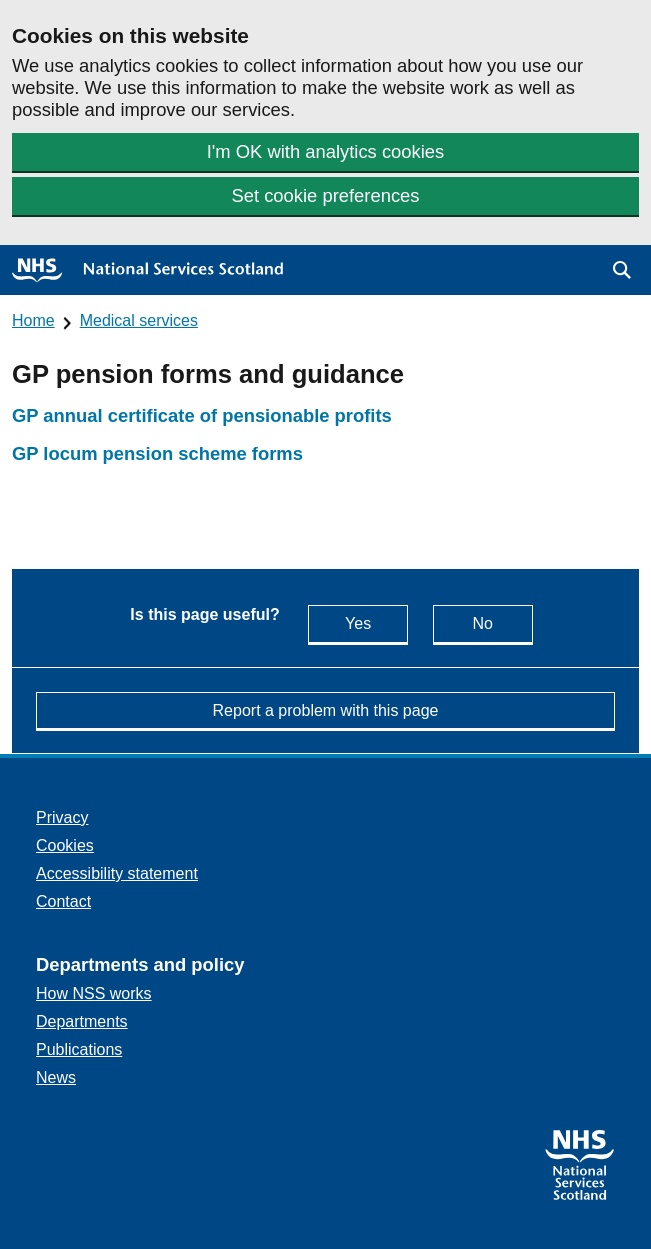 The width and height of the screenshot is (651, 1249). Describe the element at coordinates (502, 622) in the screenshot. I see `No` at that location.